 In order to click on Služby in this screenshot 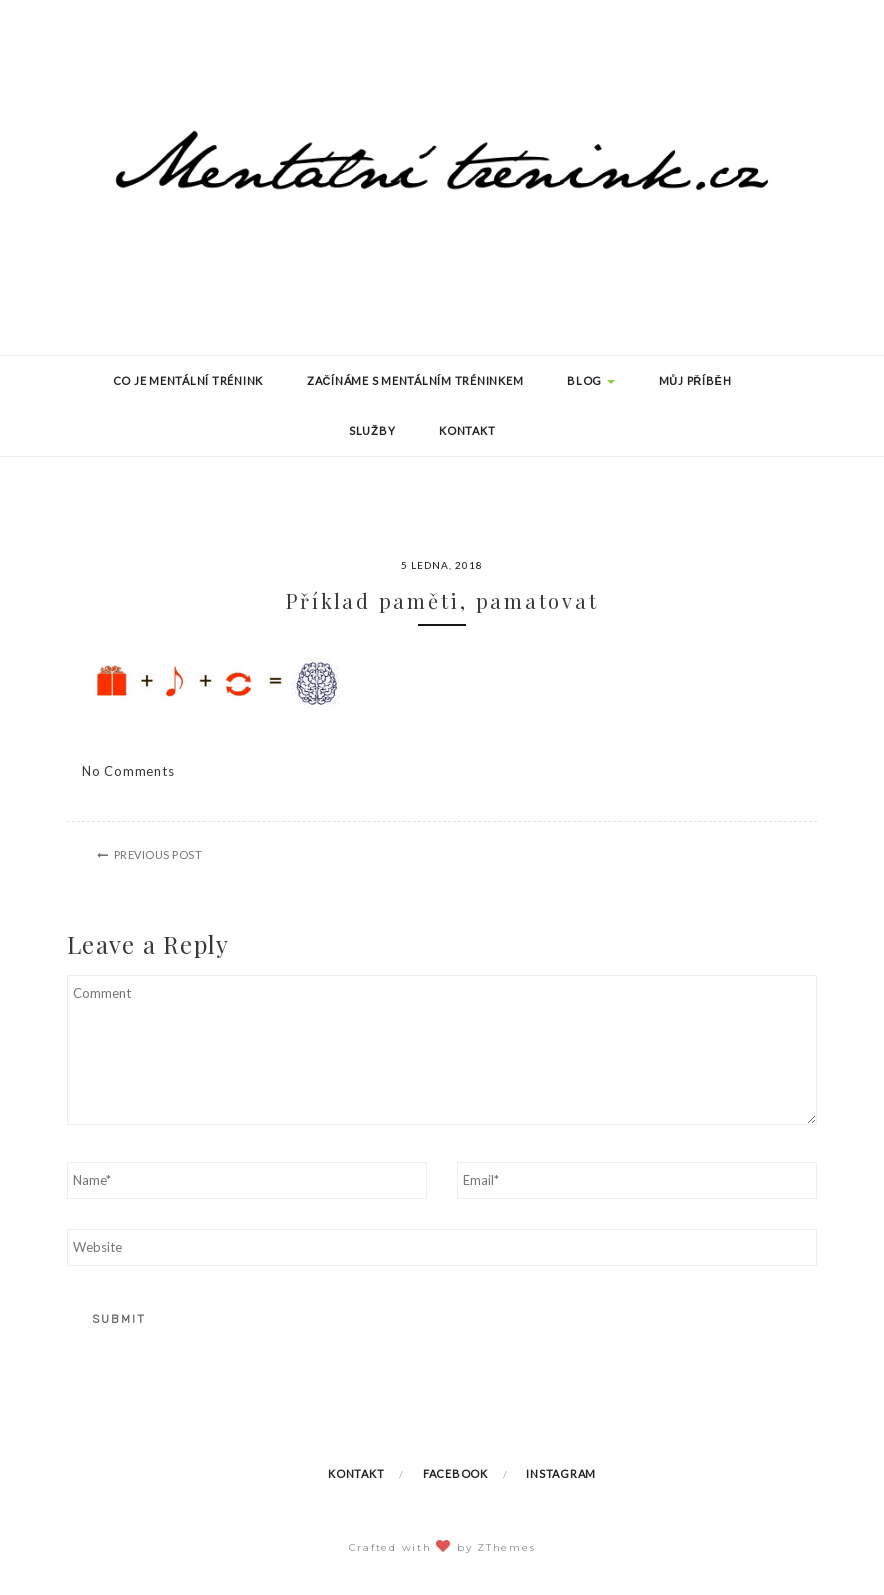, I will do `click(372, 430)`.